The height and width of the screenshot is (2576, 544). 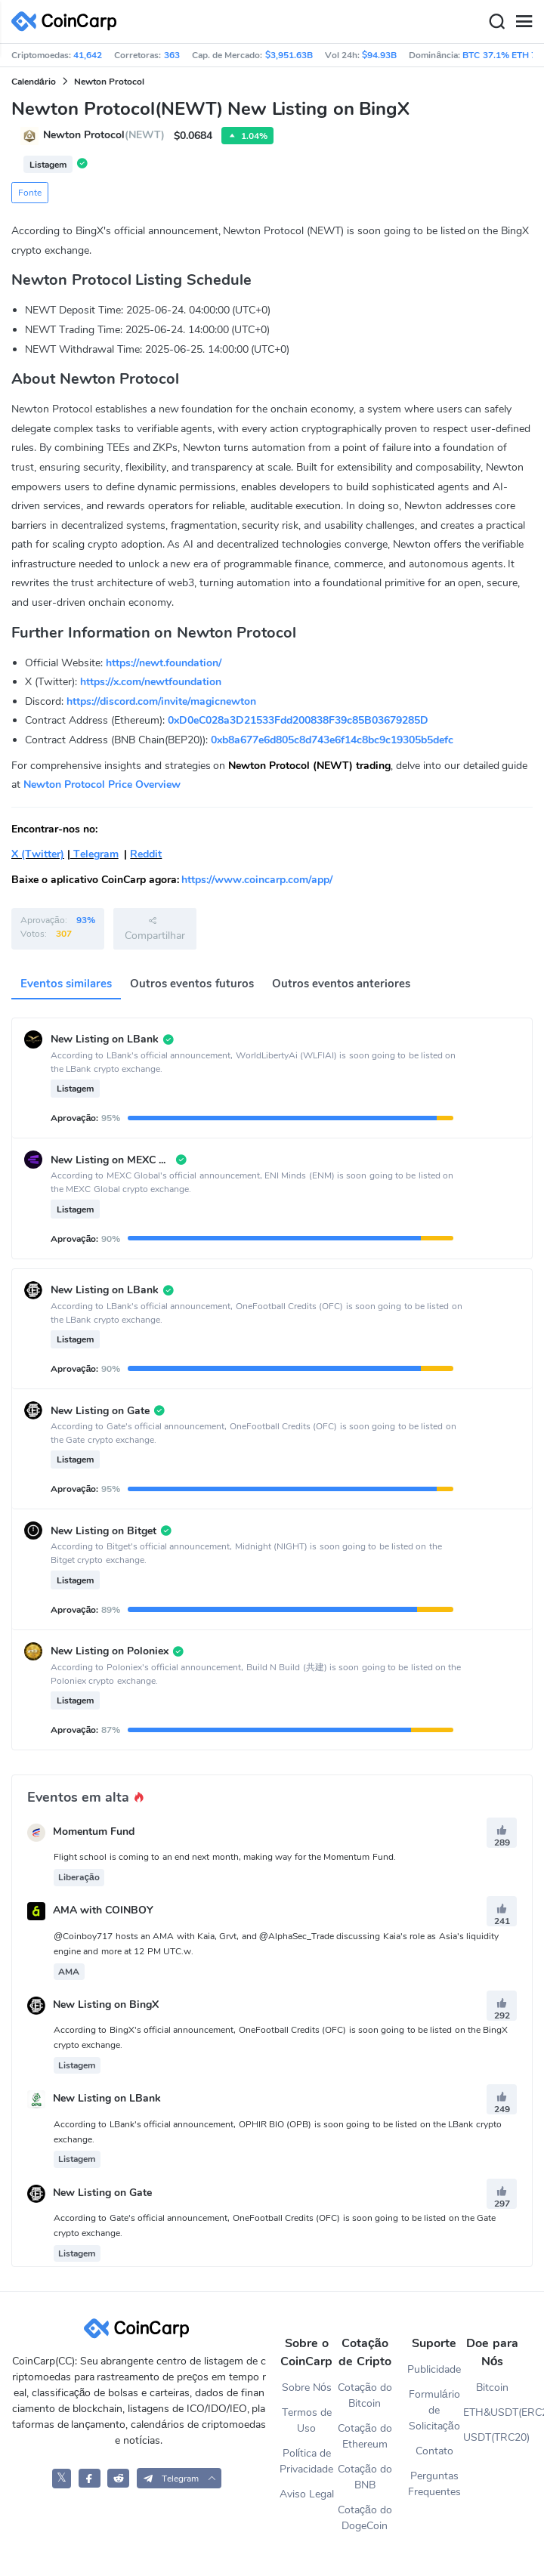 I want to click on [CoinCarp Facebook], so click(x=89, y=2478).